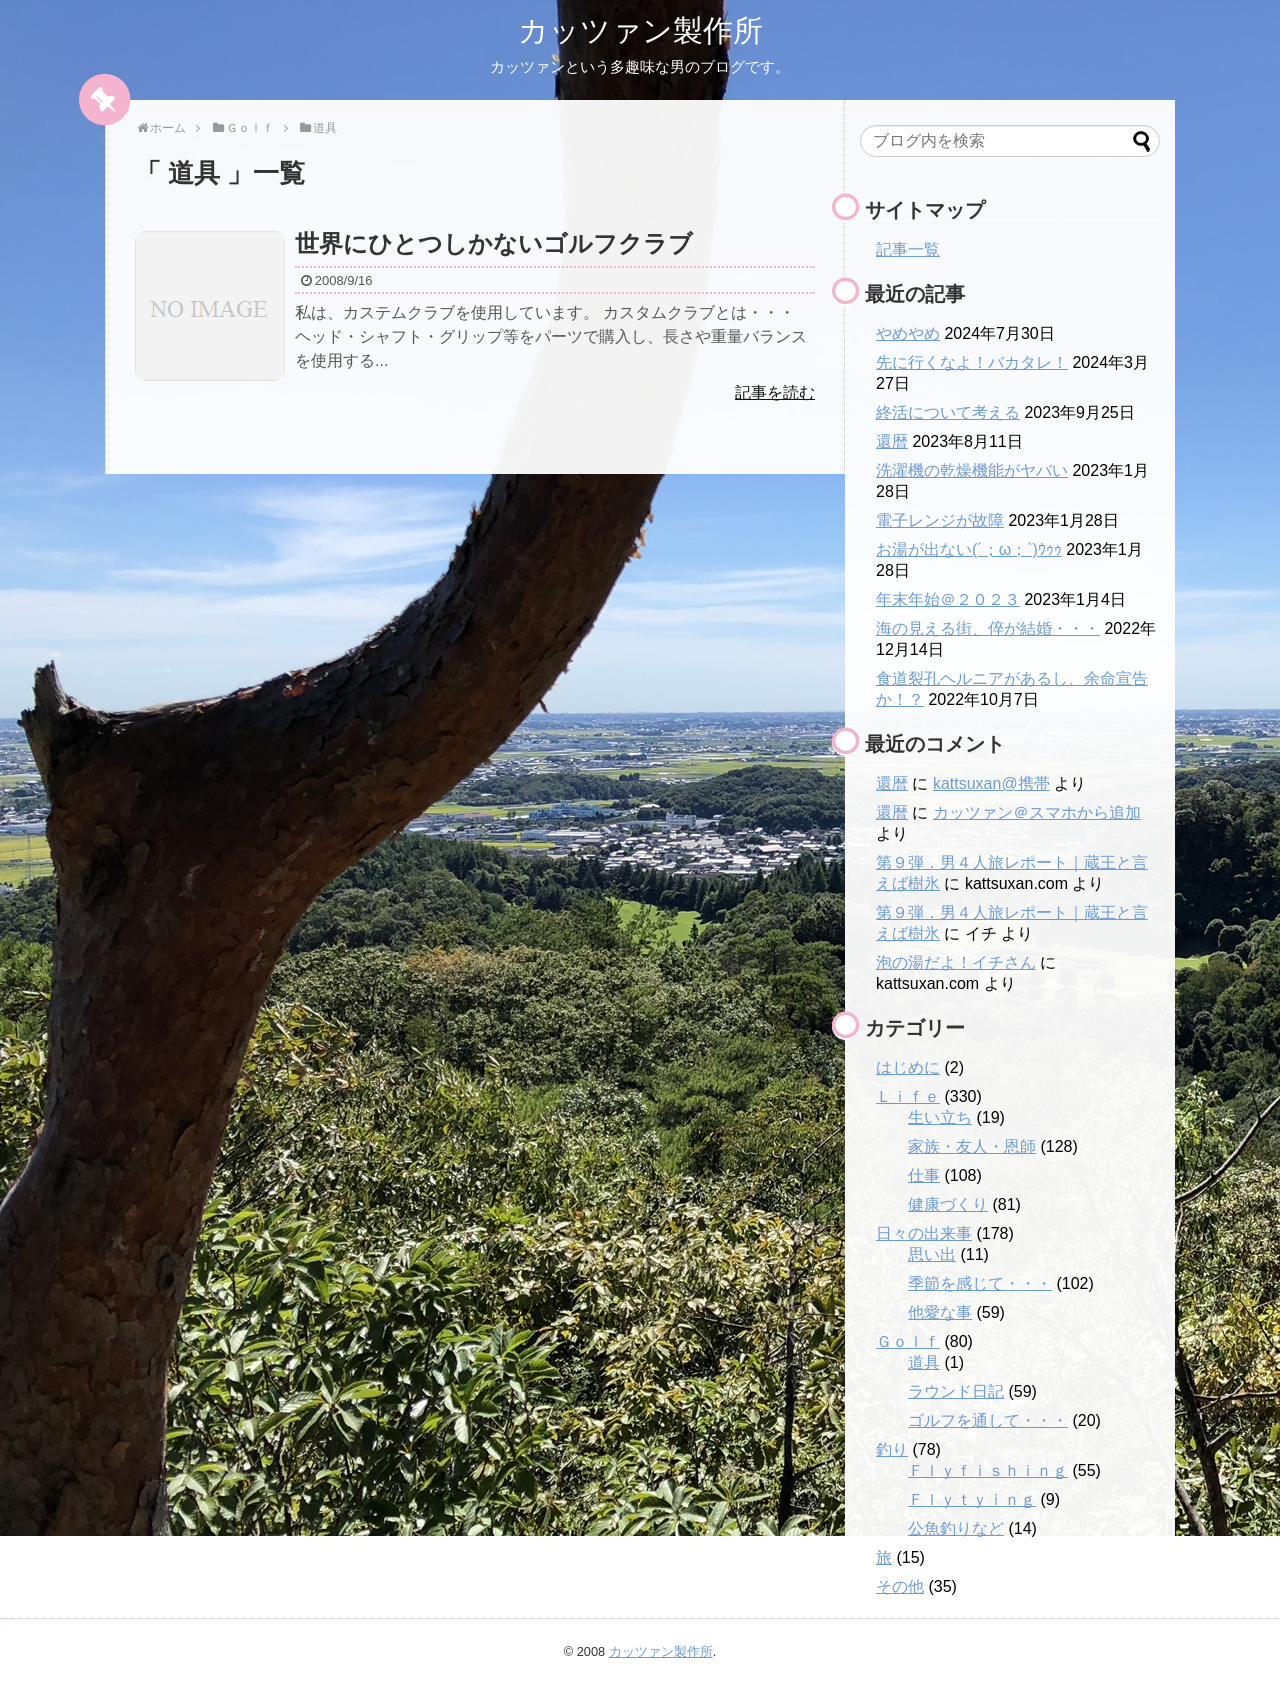  What do you see at coordinates (988, 1470) in the screenshot?
I see `Ｆｌｙｆｉｓｈｉｎｇ` at bounding box center [988, 1470].